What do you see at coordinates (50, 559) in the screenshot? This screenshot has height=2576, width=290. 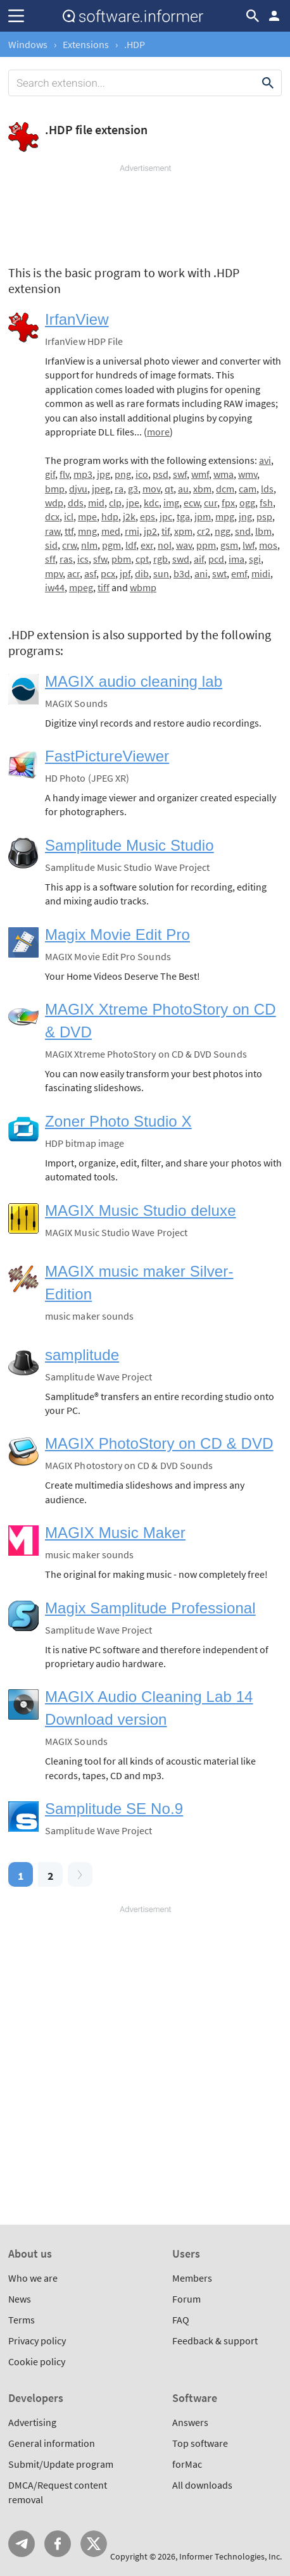 I see `sff` at bounding box center [50, 559].